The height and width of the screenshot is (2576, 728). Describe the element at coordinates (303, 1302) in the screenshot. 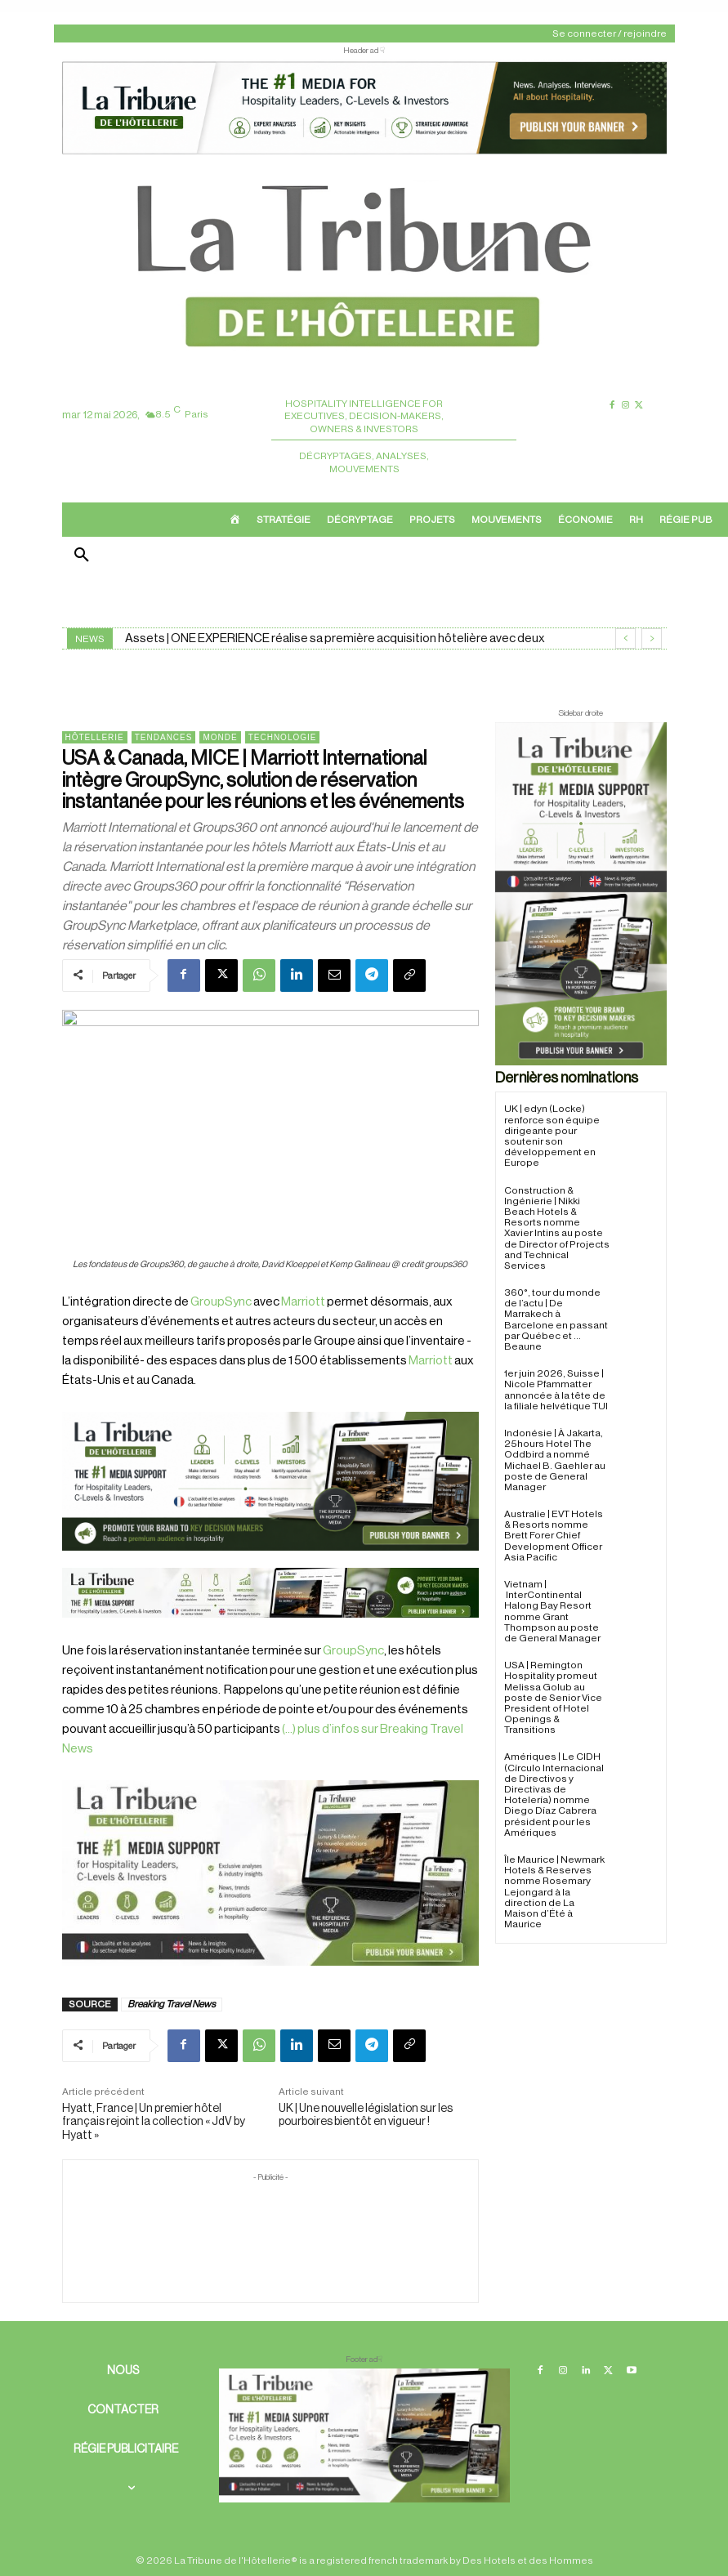

I see `Marriott` at that location.